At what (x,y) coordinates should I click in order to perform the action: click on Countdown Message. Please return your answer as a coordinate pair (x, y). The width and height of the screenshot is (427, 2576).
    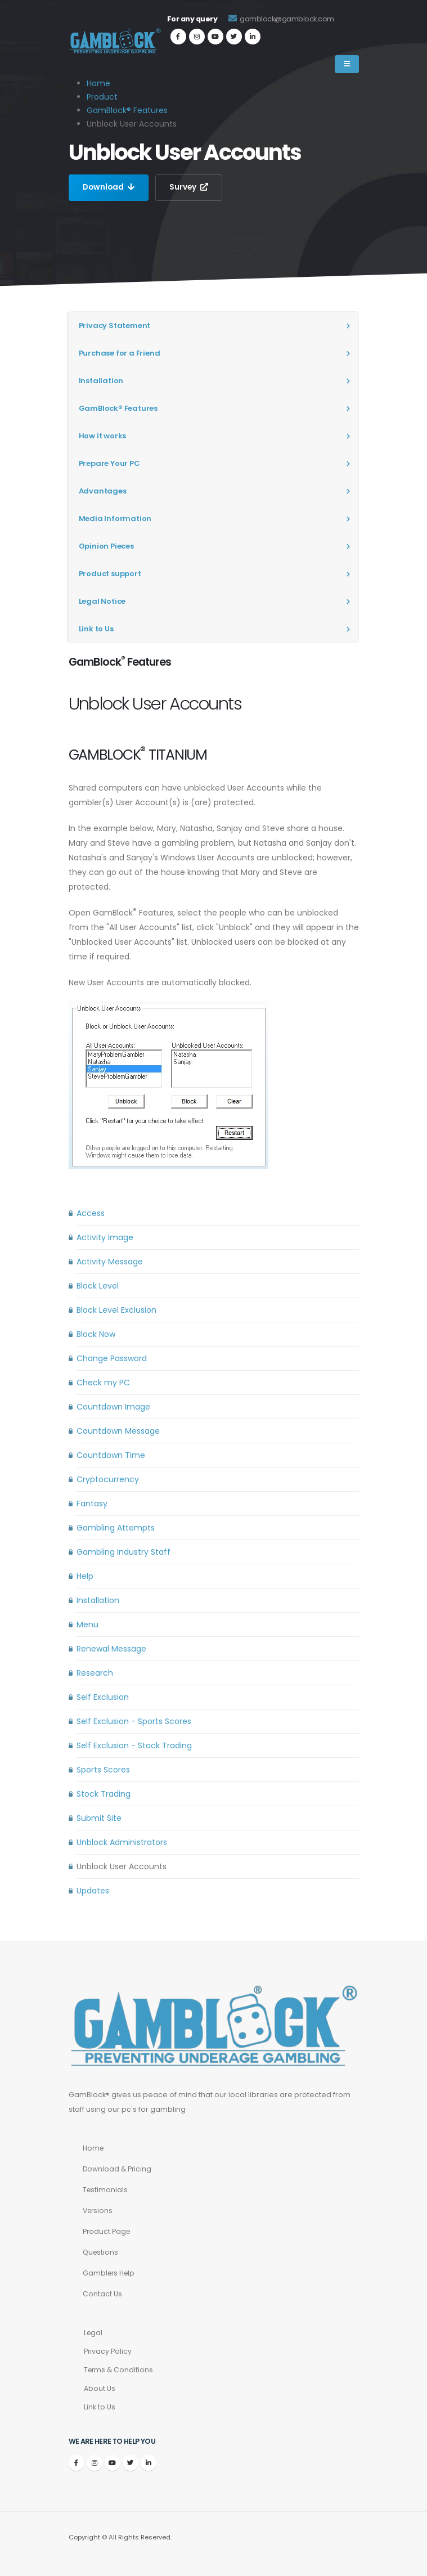
    Looking at the image, I should click on (118, 1431).